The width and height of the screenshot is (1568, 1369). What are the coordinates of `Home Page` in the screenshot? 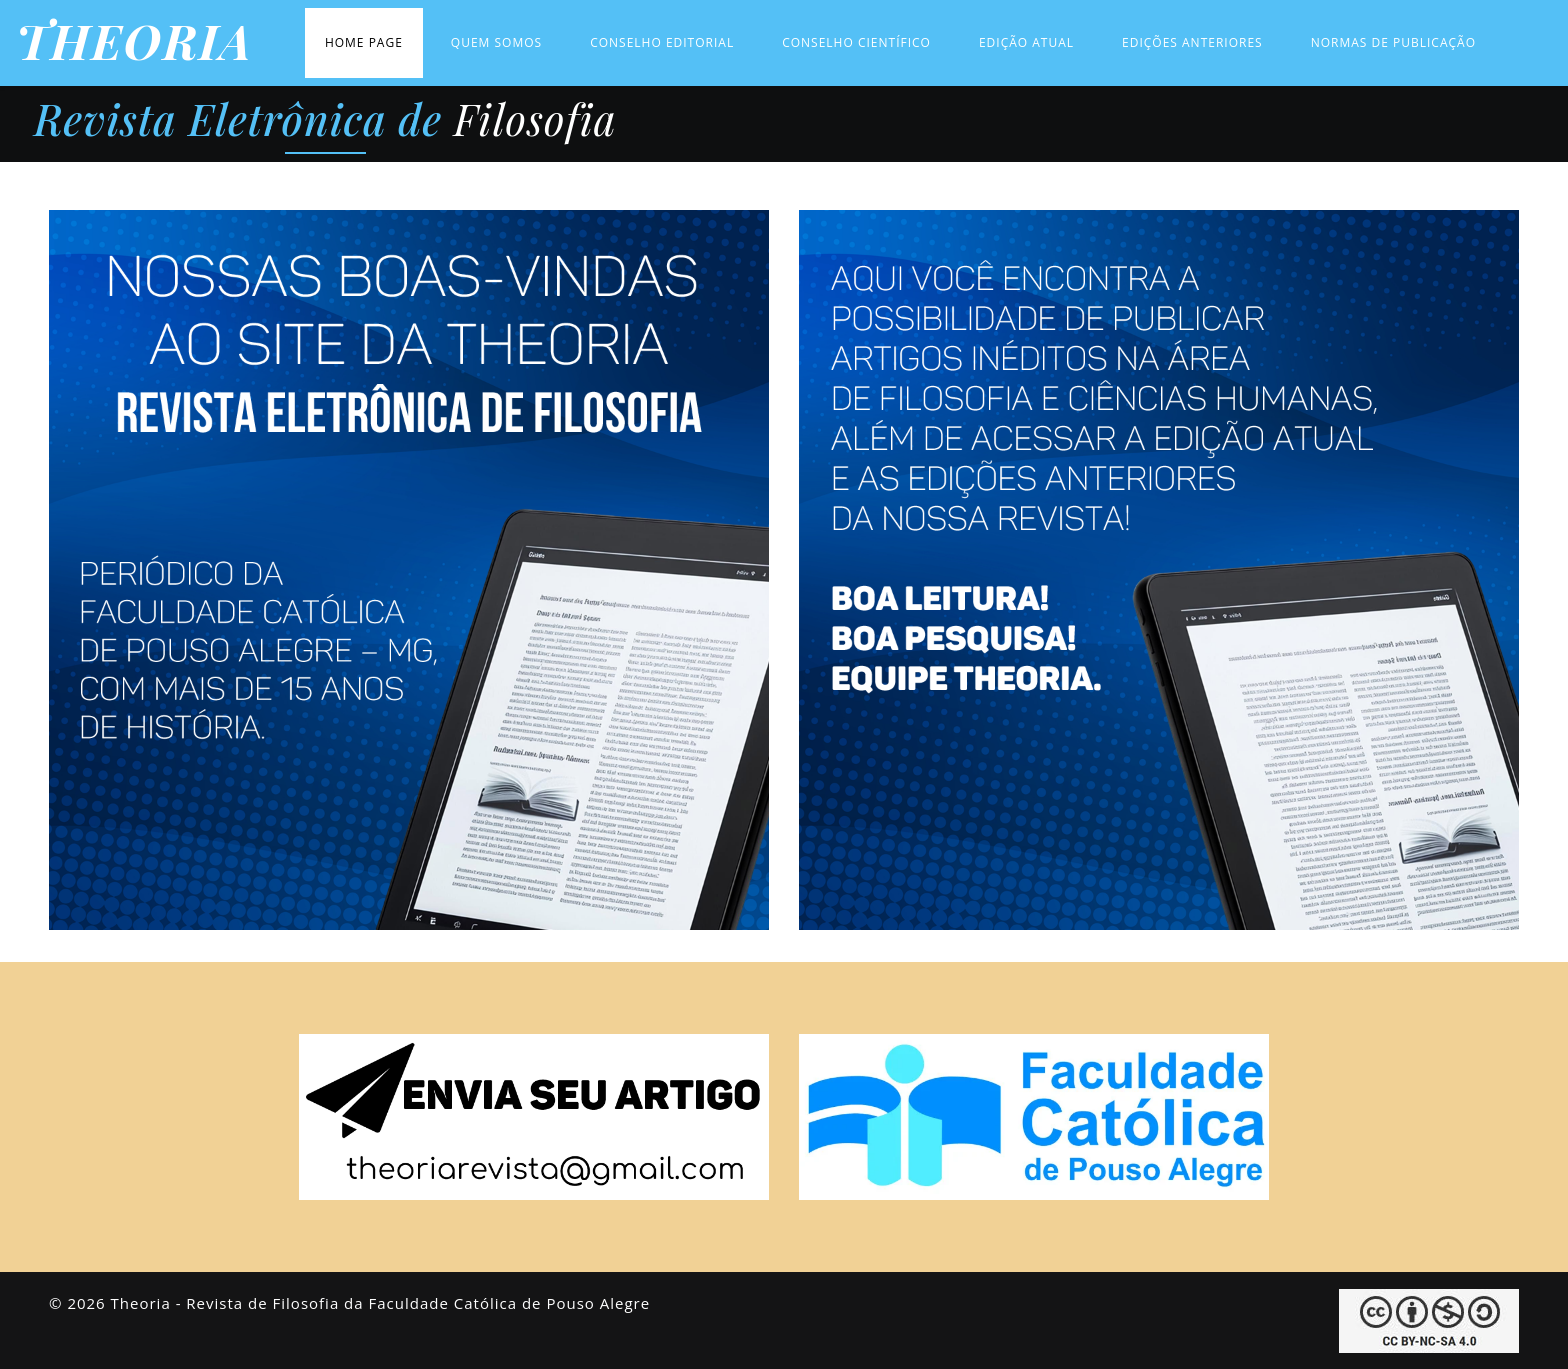 It's located at (364, 42).